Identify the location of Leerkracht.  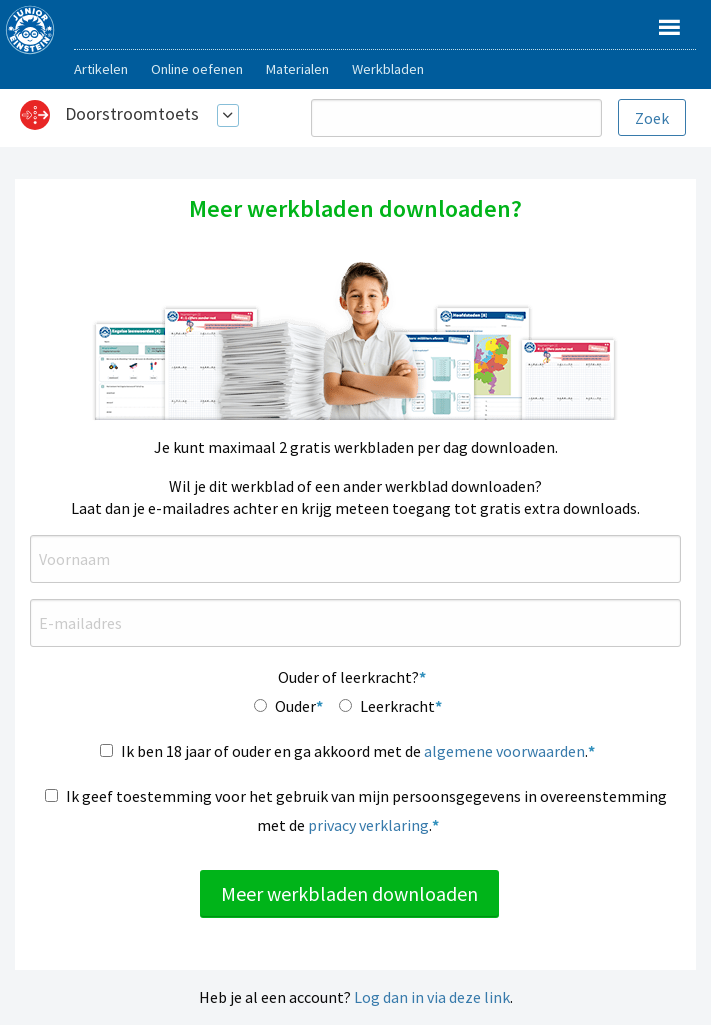
(397, 706).